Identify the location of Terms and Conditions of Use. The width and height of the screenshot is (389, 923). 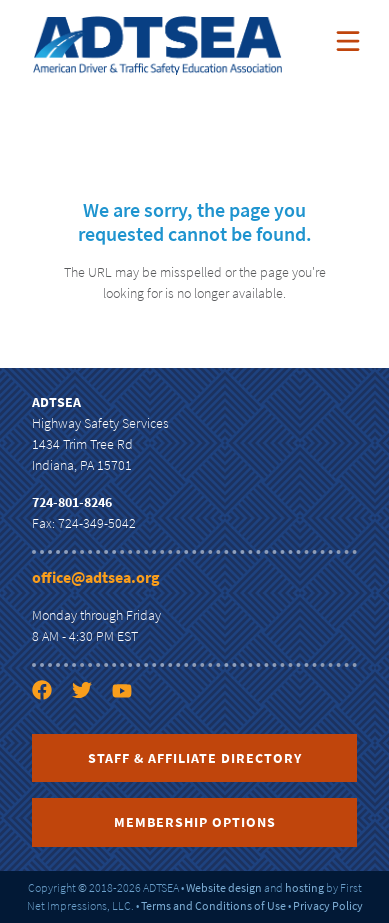
(213, 905).